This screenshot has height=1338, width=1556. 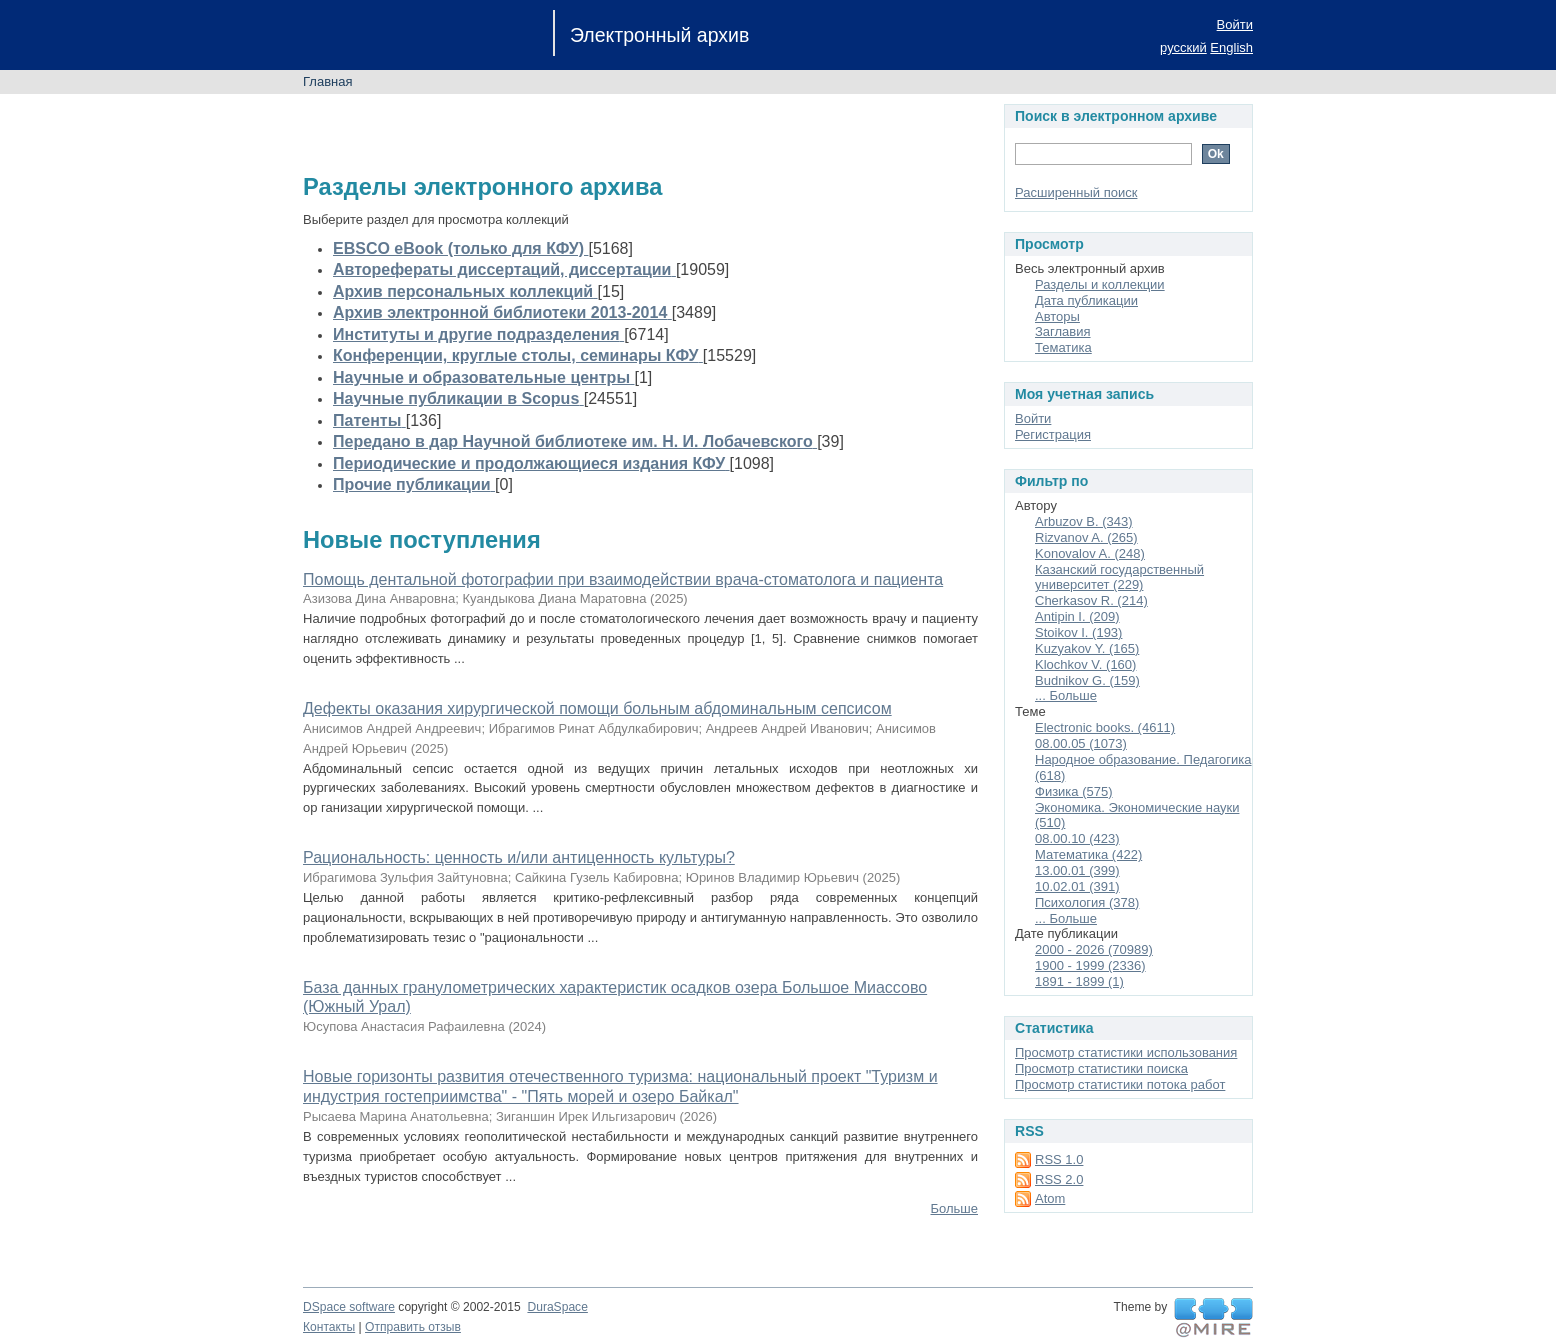 I want to click on Казанский государственный университет (229), so click(x=1119, y=577).